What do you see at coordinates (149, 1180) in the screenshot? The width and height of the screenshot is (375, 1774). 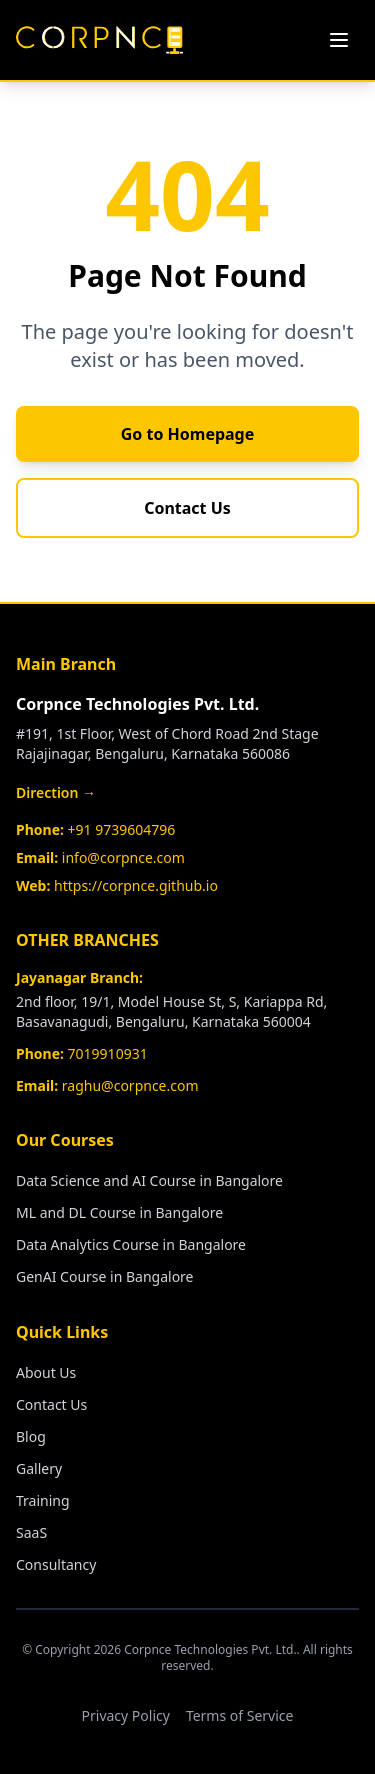 I see `Data Science and AI Course in Bangalore` at bounding box center [149, 1180].